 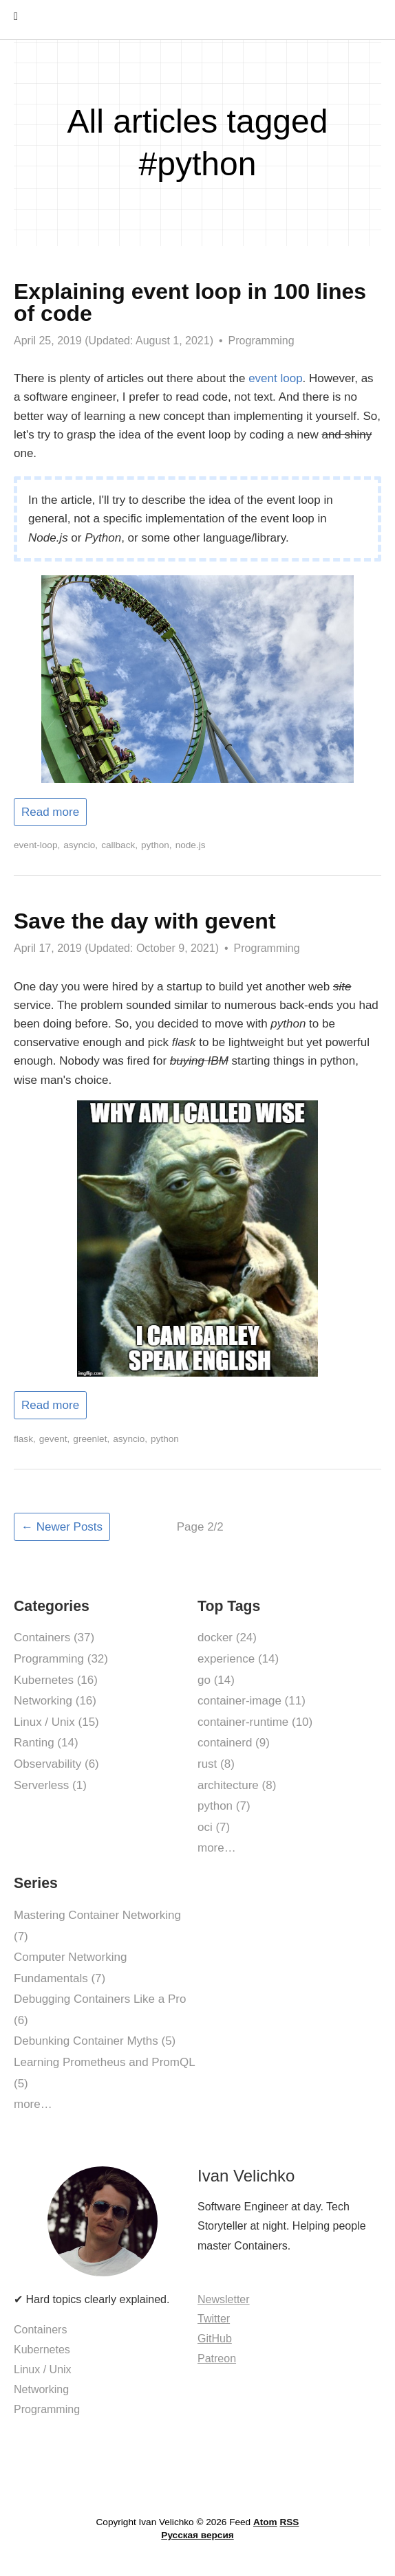 I want to click on Read more, so click(x=50, y=812).